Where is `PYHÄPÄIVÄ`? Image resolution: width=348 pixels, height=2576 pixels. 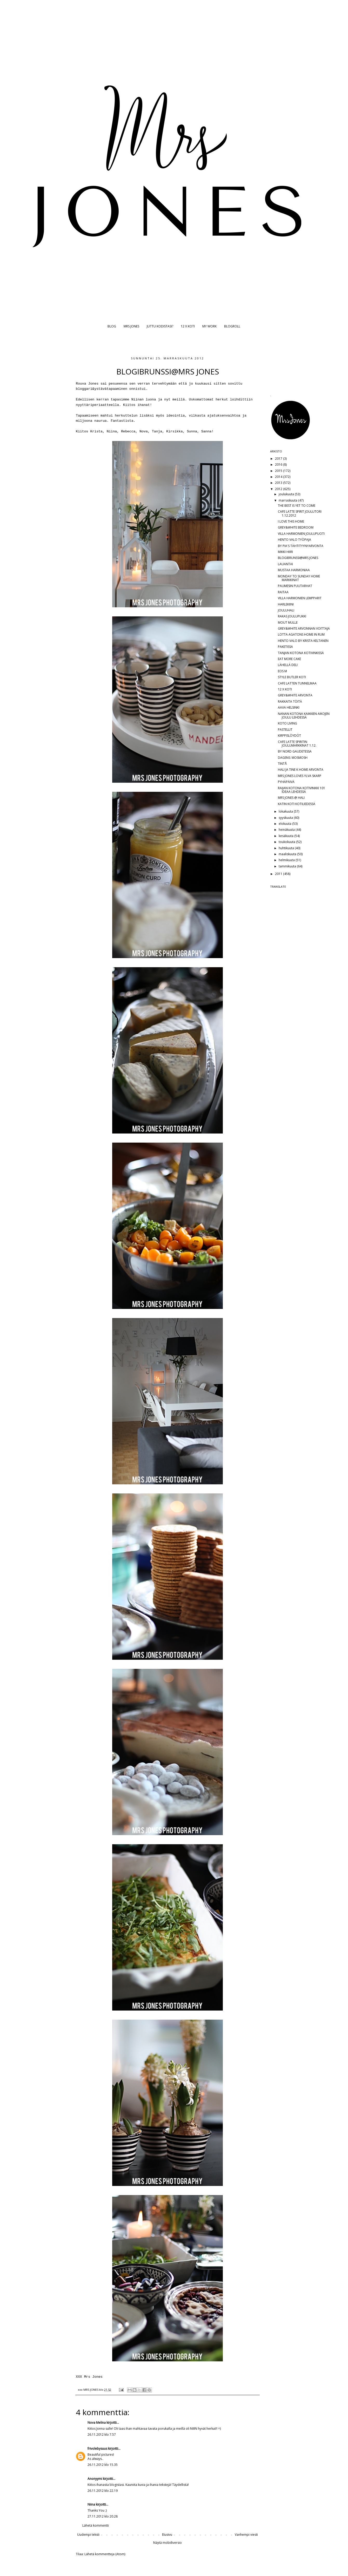
PYHÄPÄIVÄ is located at coordinates (286, 782).